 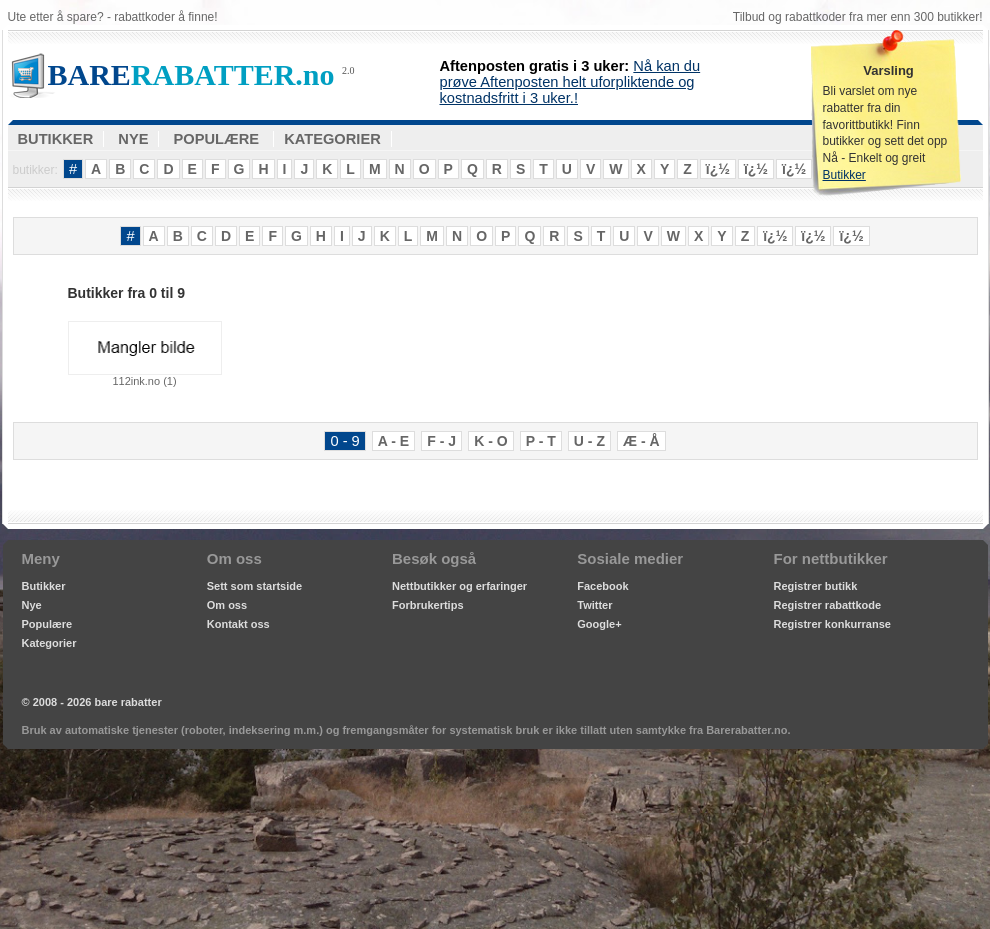 What do you see at coordinates (816, 586) in the screenshot?
I see `Registrer butikk` at bounding box center [816, 586].